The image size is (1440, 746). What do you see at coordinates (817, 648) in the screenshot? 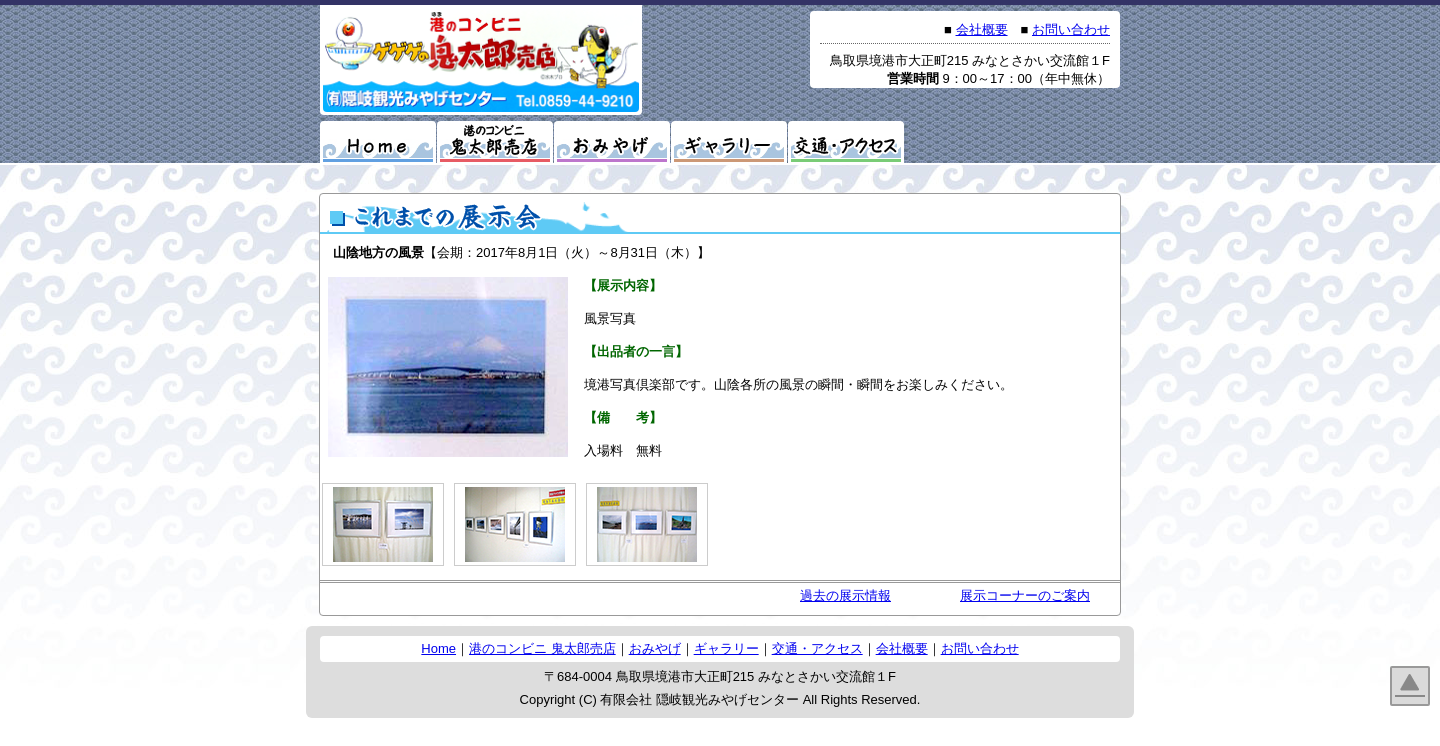
I see `交通・アクセス` at bounding box center [817, 648].